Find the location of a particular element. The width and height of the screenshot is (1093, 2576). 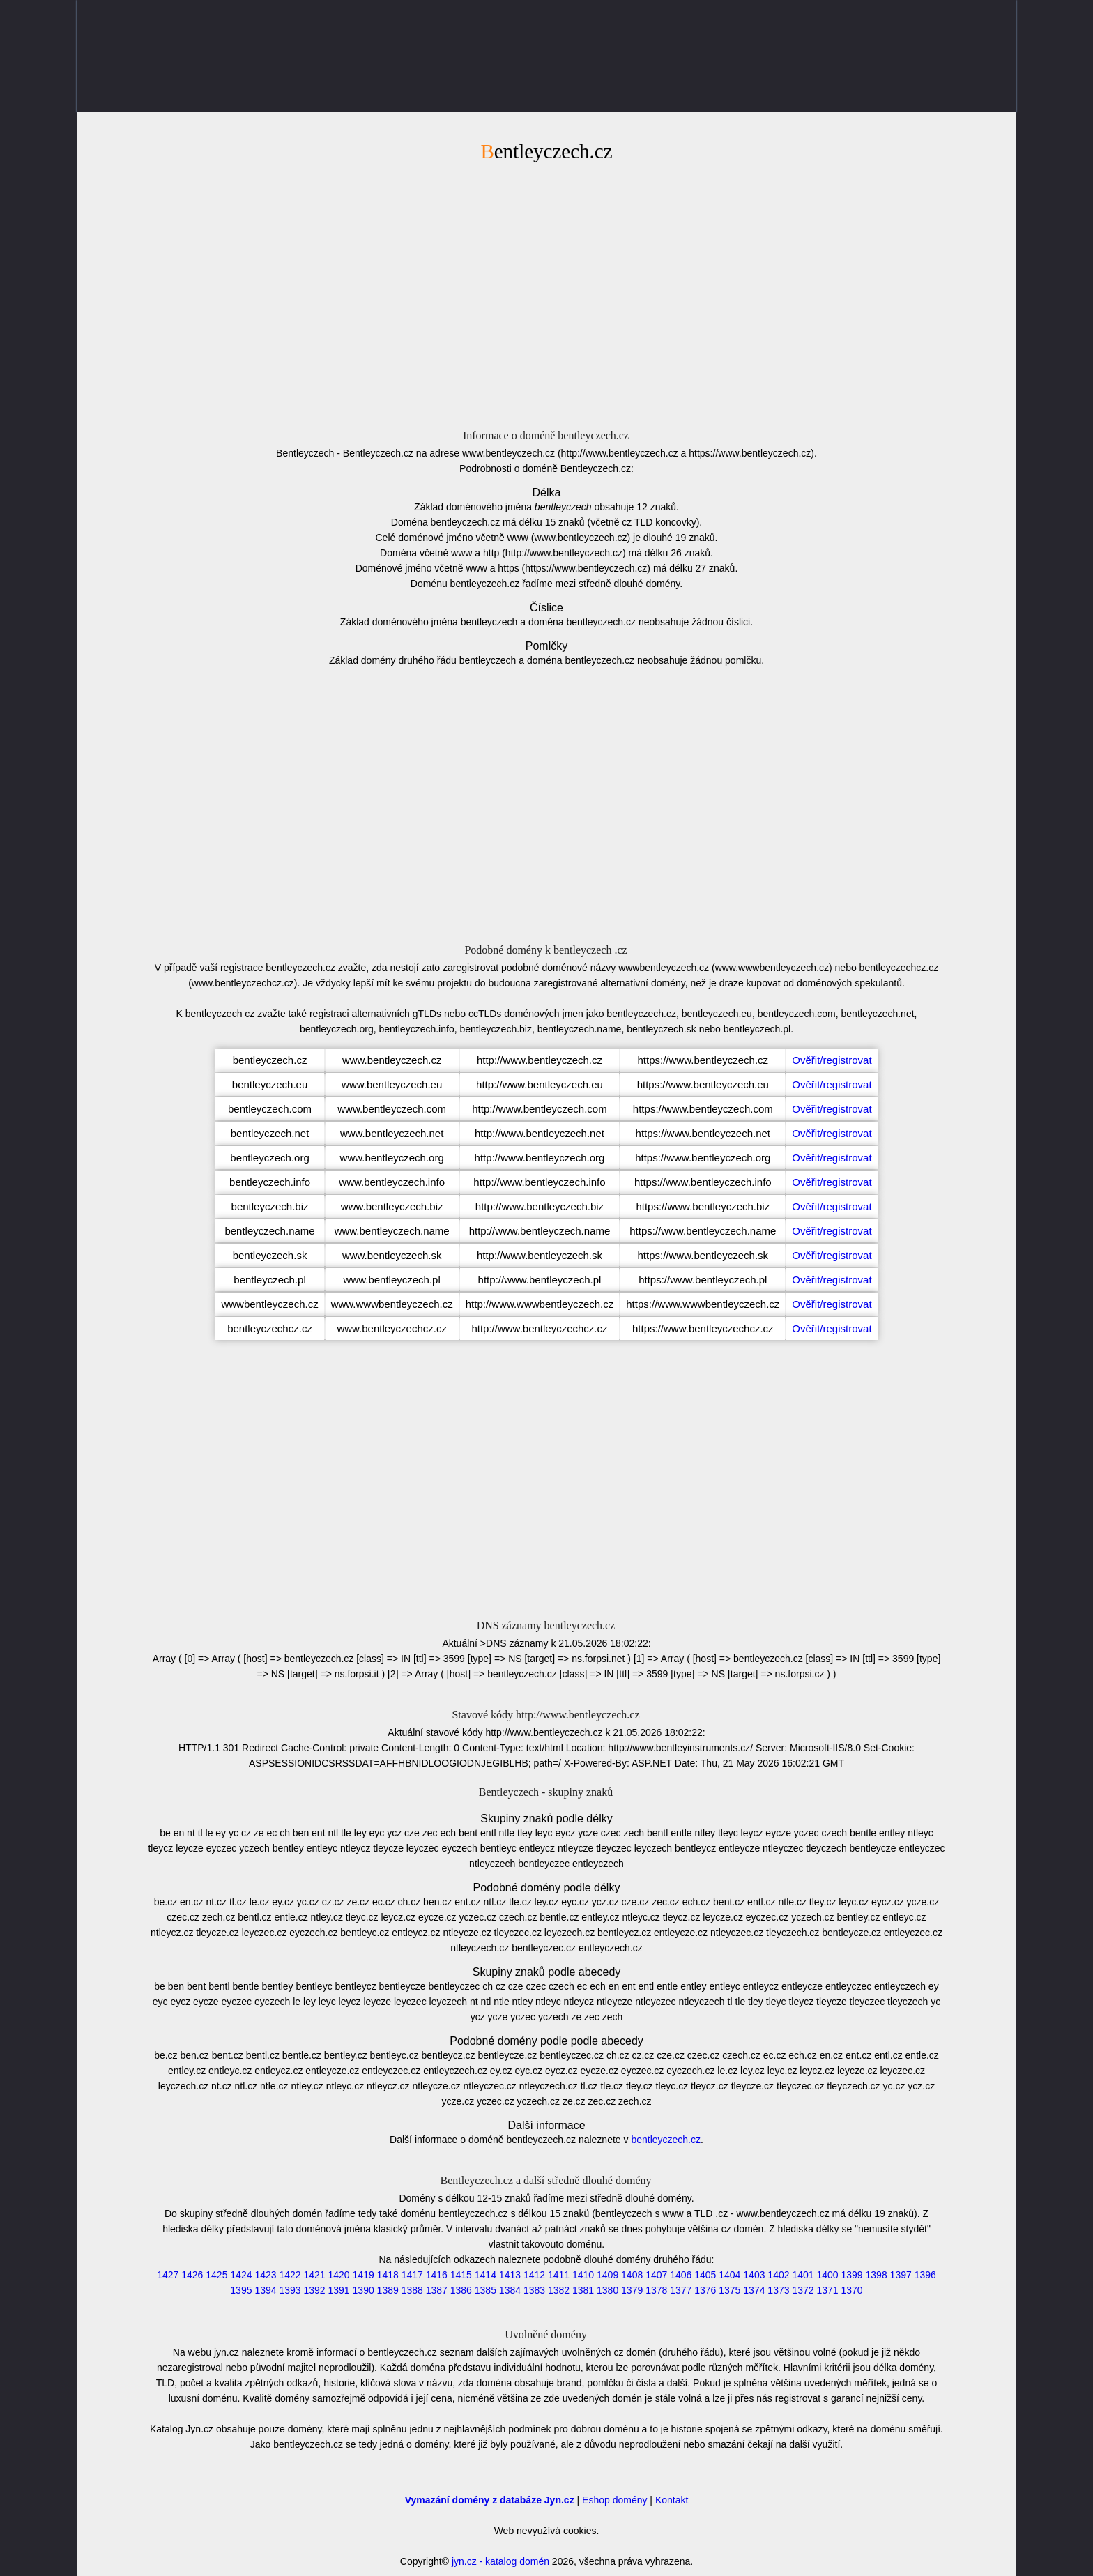

1398 is located at coordinates (876, 2274).